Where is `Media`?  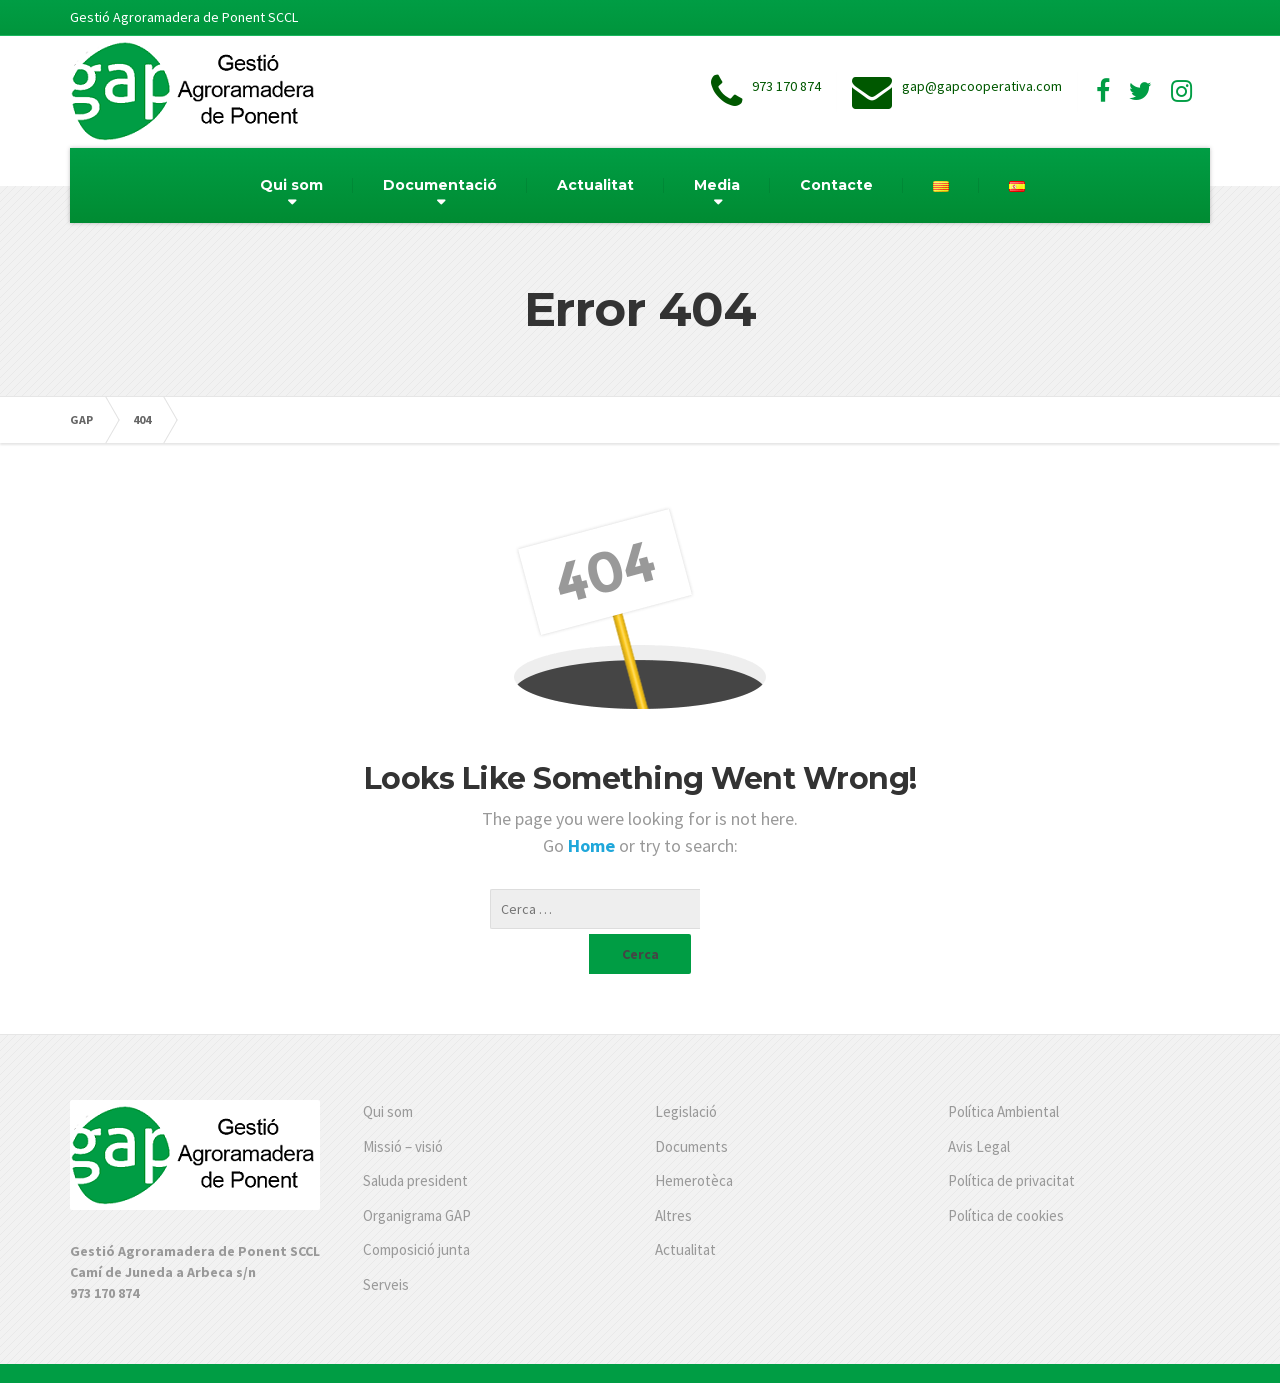 Media is located at coordinates (717, 185).